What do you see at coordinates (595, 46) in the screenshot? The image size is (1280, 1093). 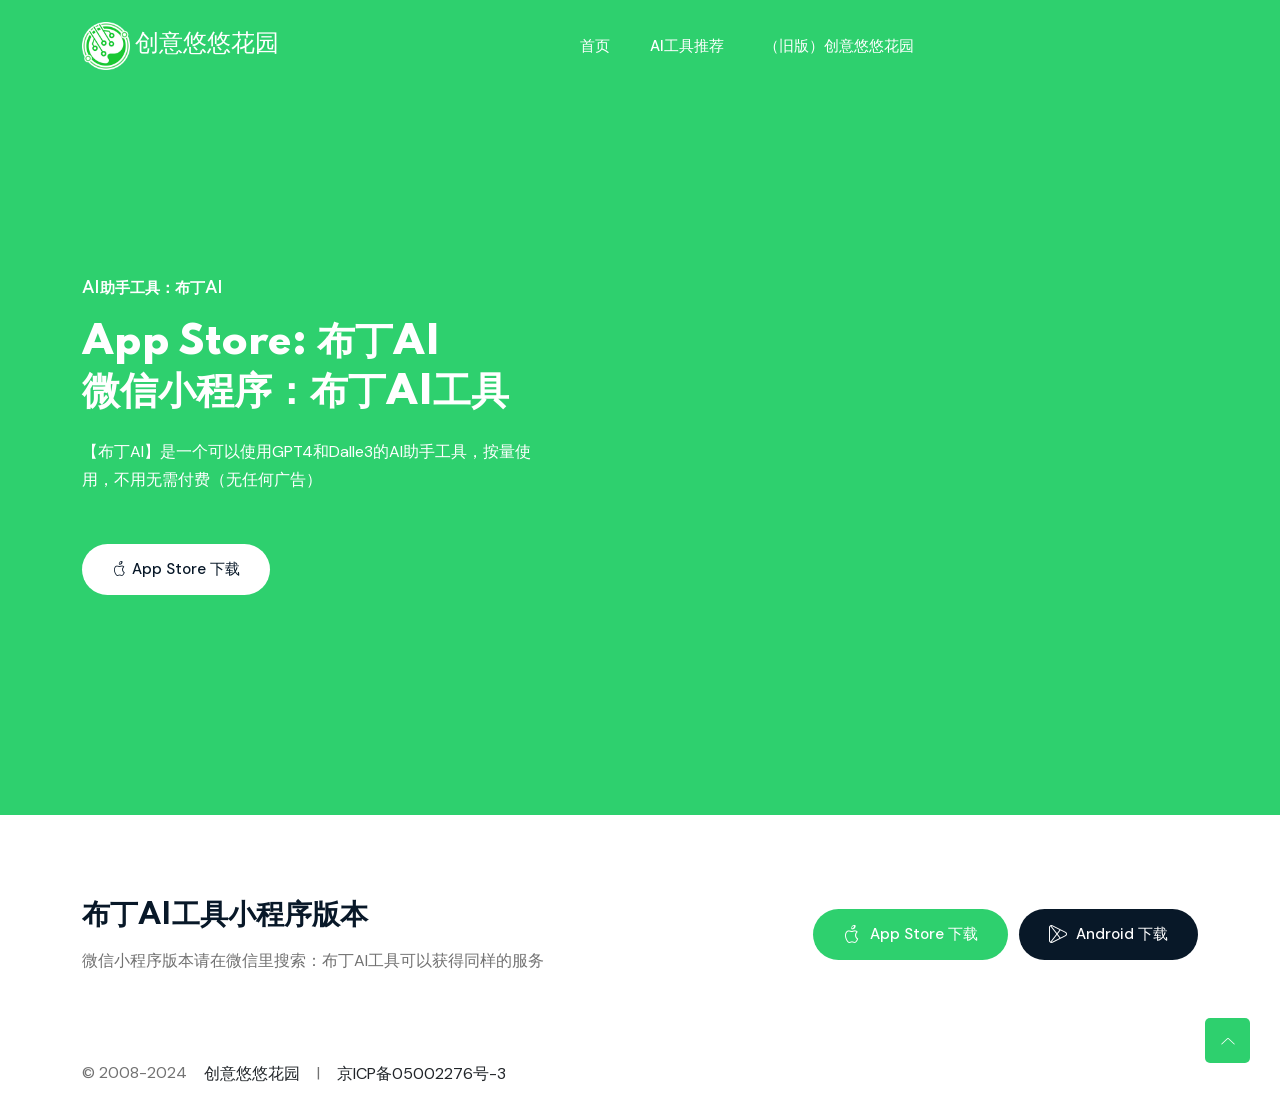 I see `首页 [Toggle navigation]` at bounding box center [595, 46].